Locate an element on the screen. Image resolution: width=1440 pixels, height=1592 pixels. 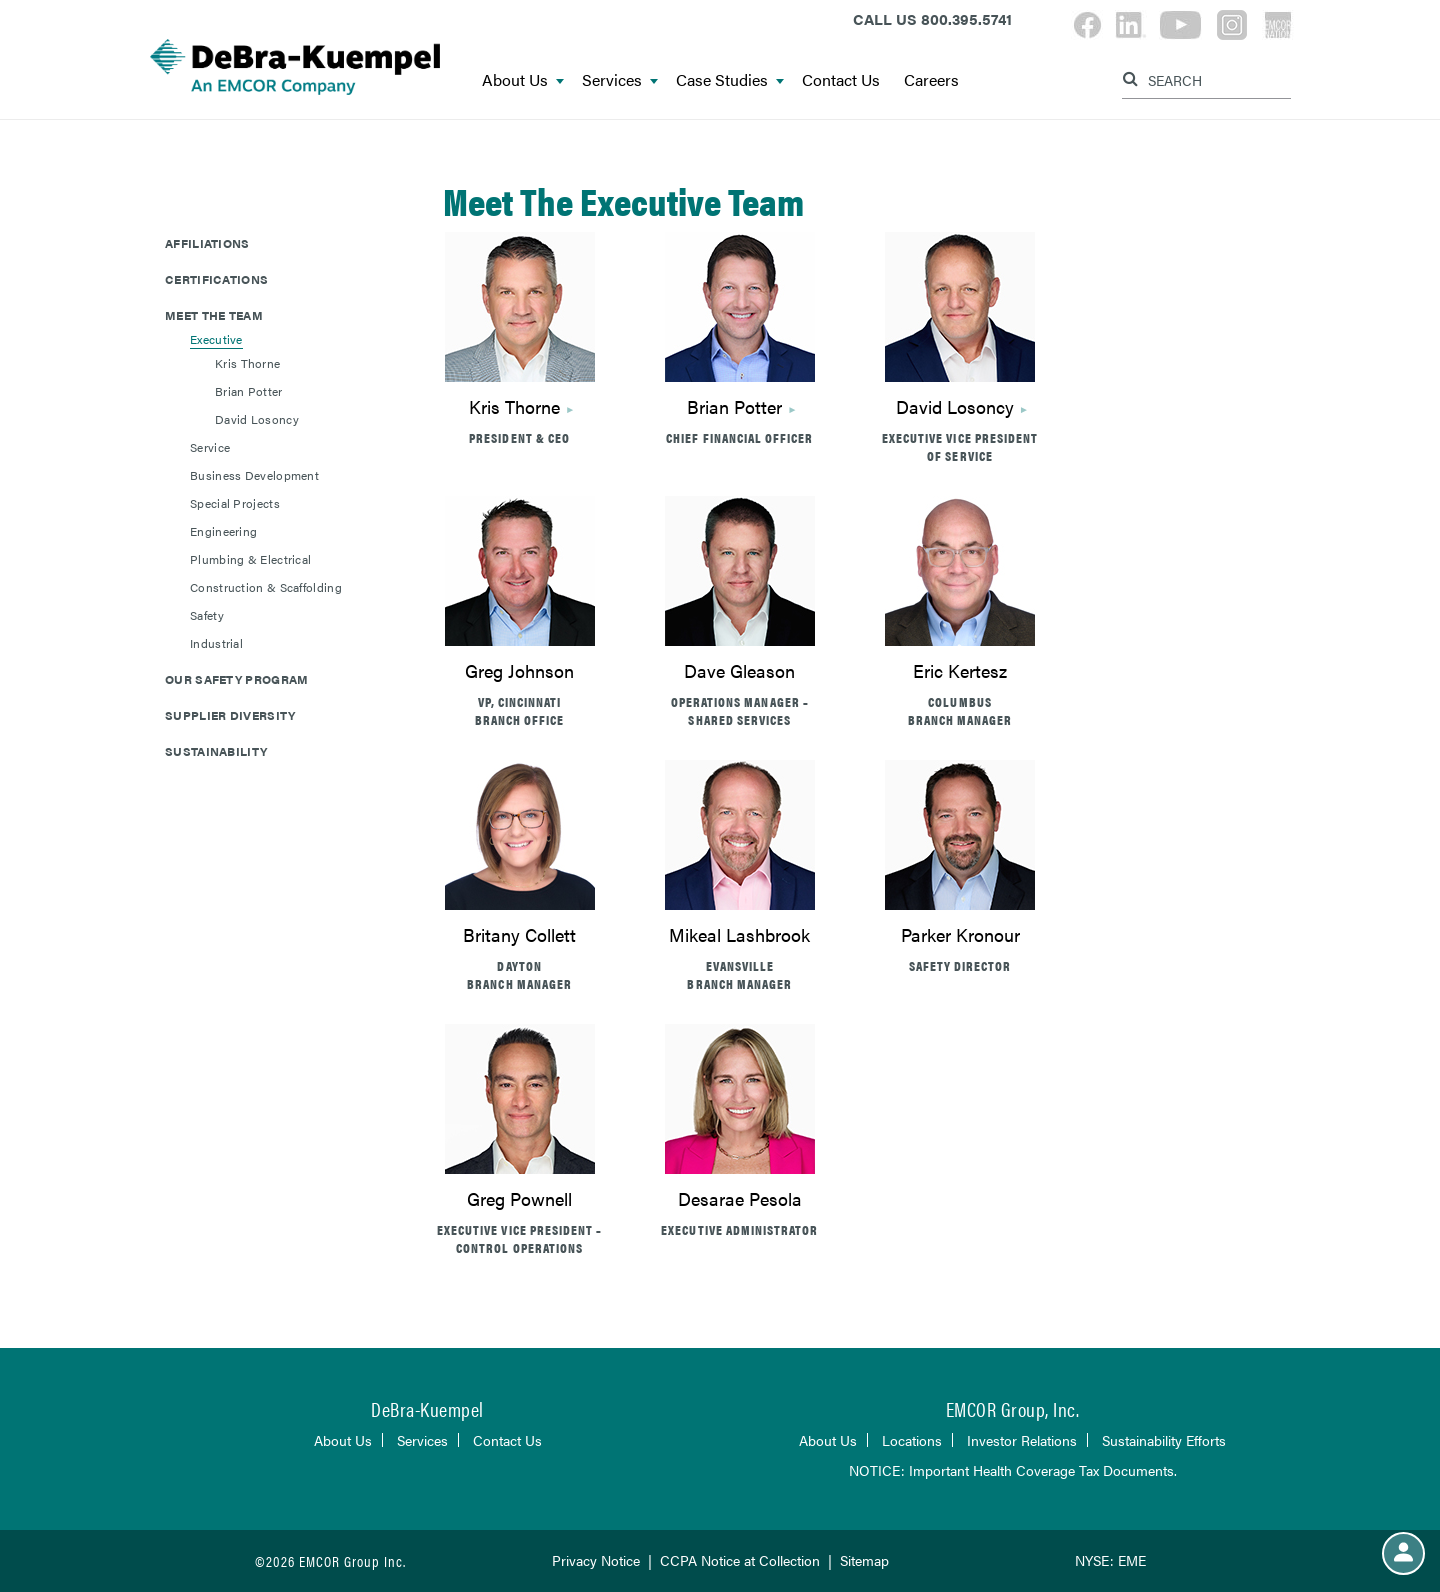
Safety is located at coordinates (207, 615).